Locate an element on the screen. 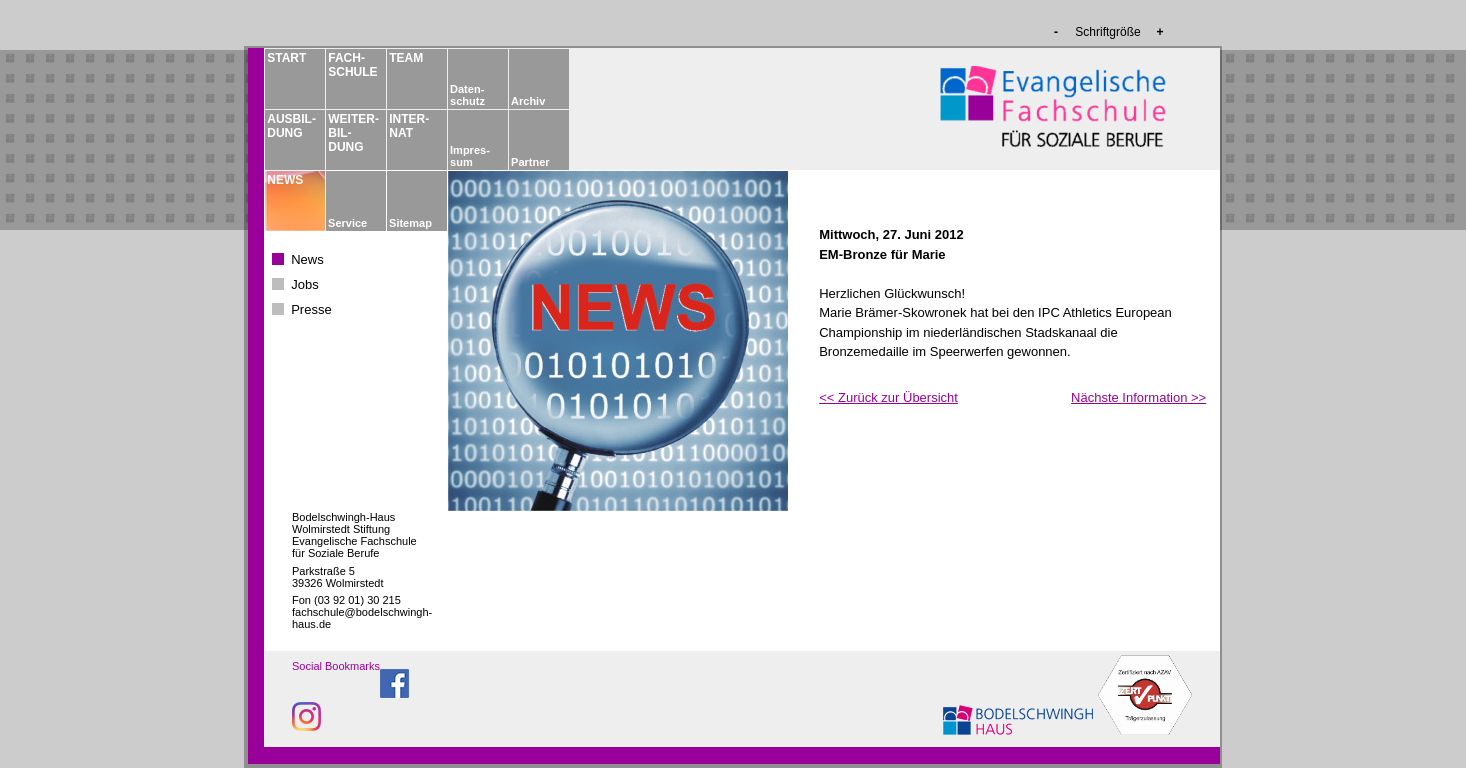 The height and width of the screenshot is (768, 1466). Daten­schutz is located at coordinates (467, 95).